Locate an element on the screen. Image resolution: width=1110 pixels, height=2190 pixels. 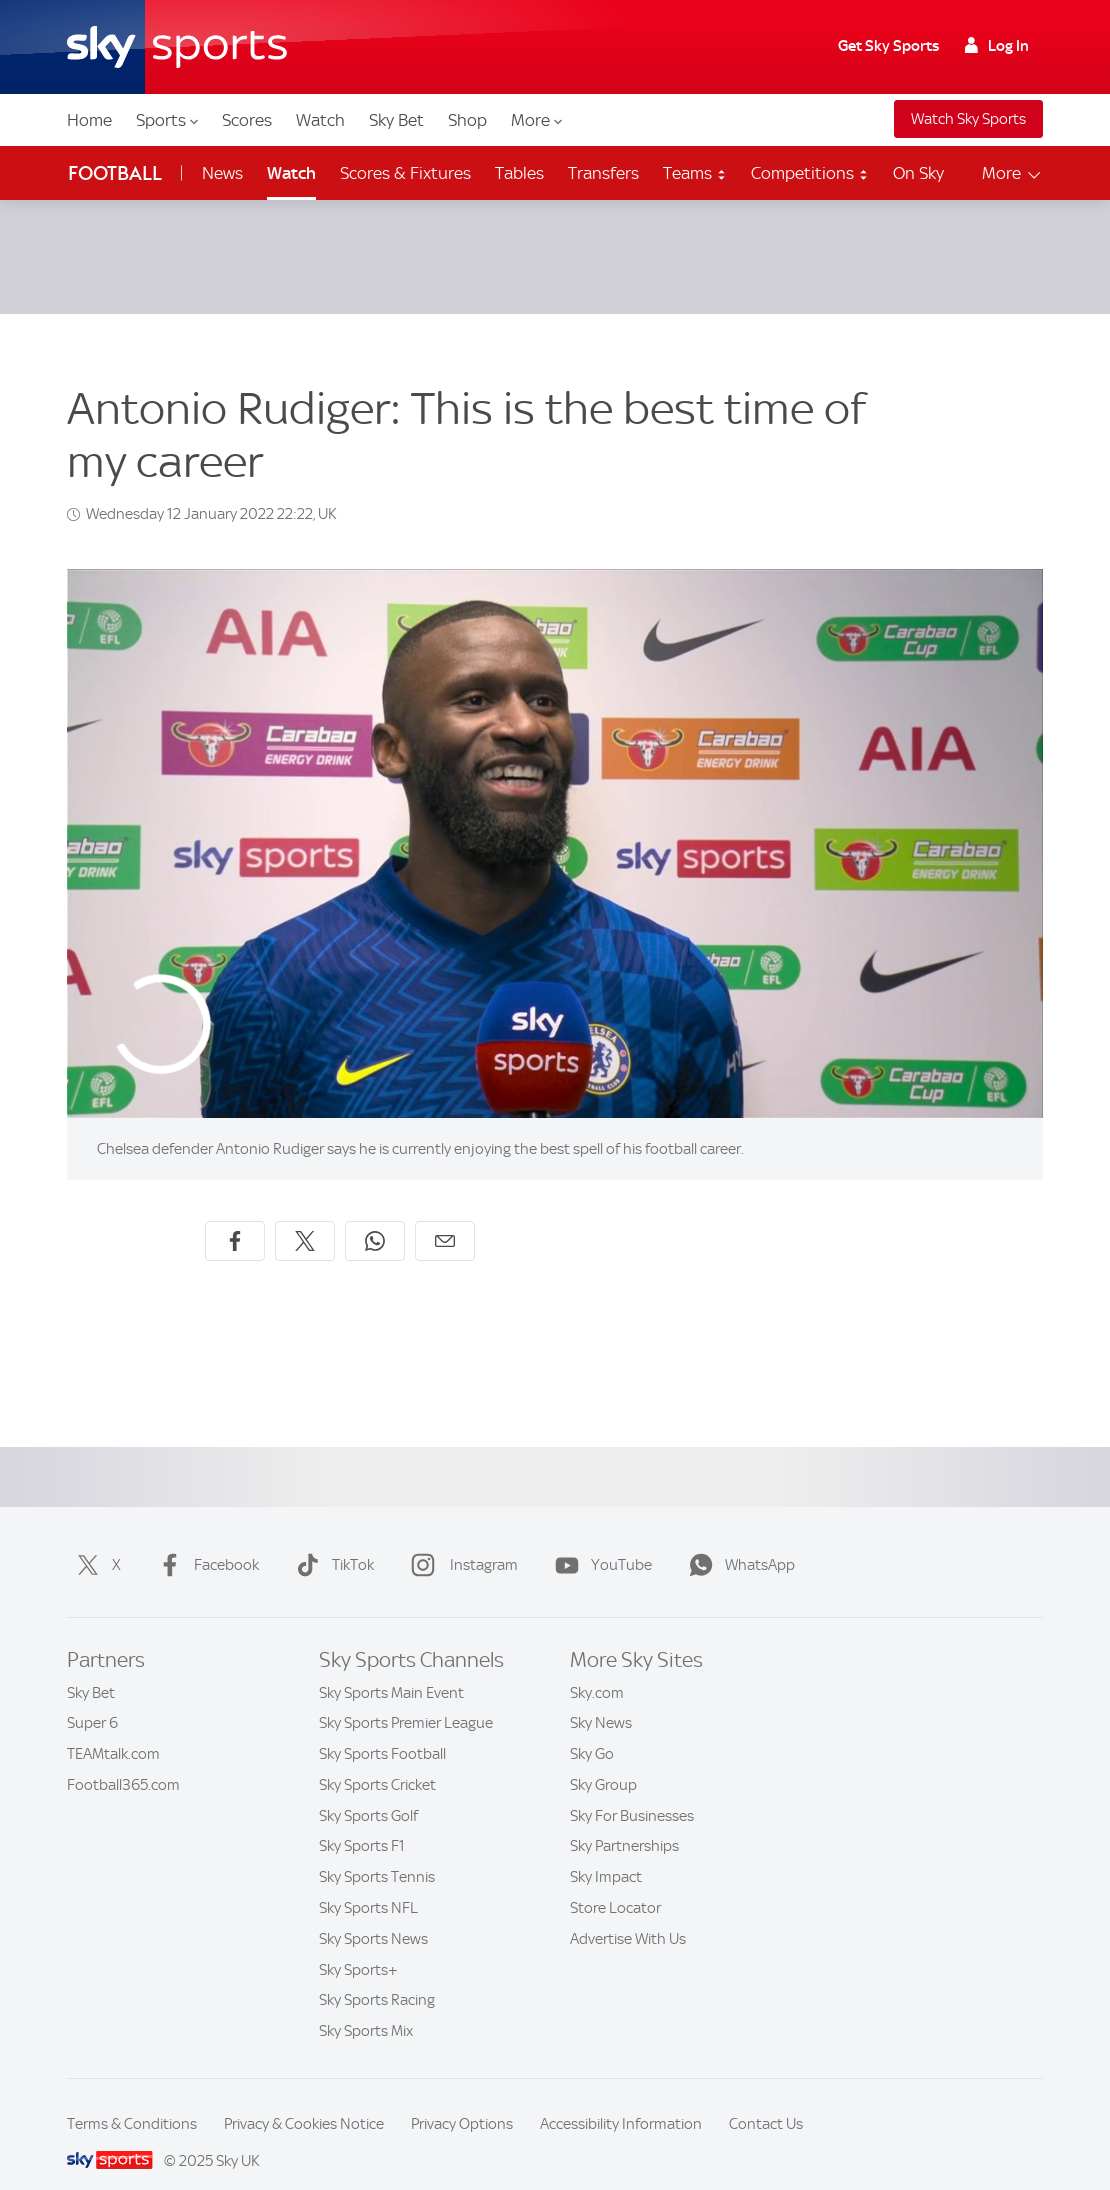
[Share on X] is located at coordinates (305, 1217).